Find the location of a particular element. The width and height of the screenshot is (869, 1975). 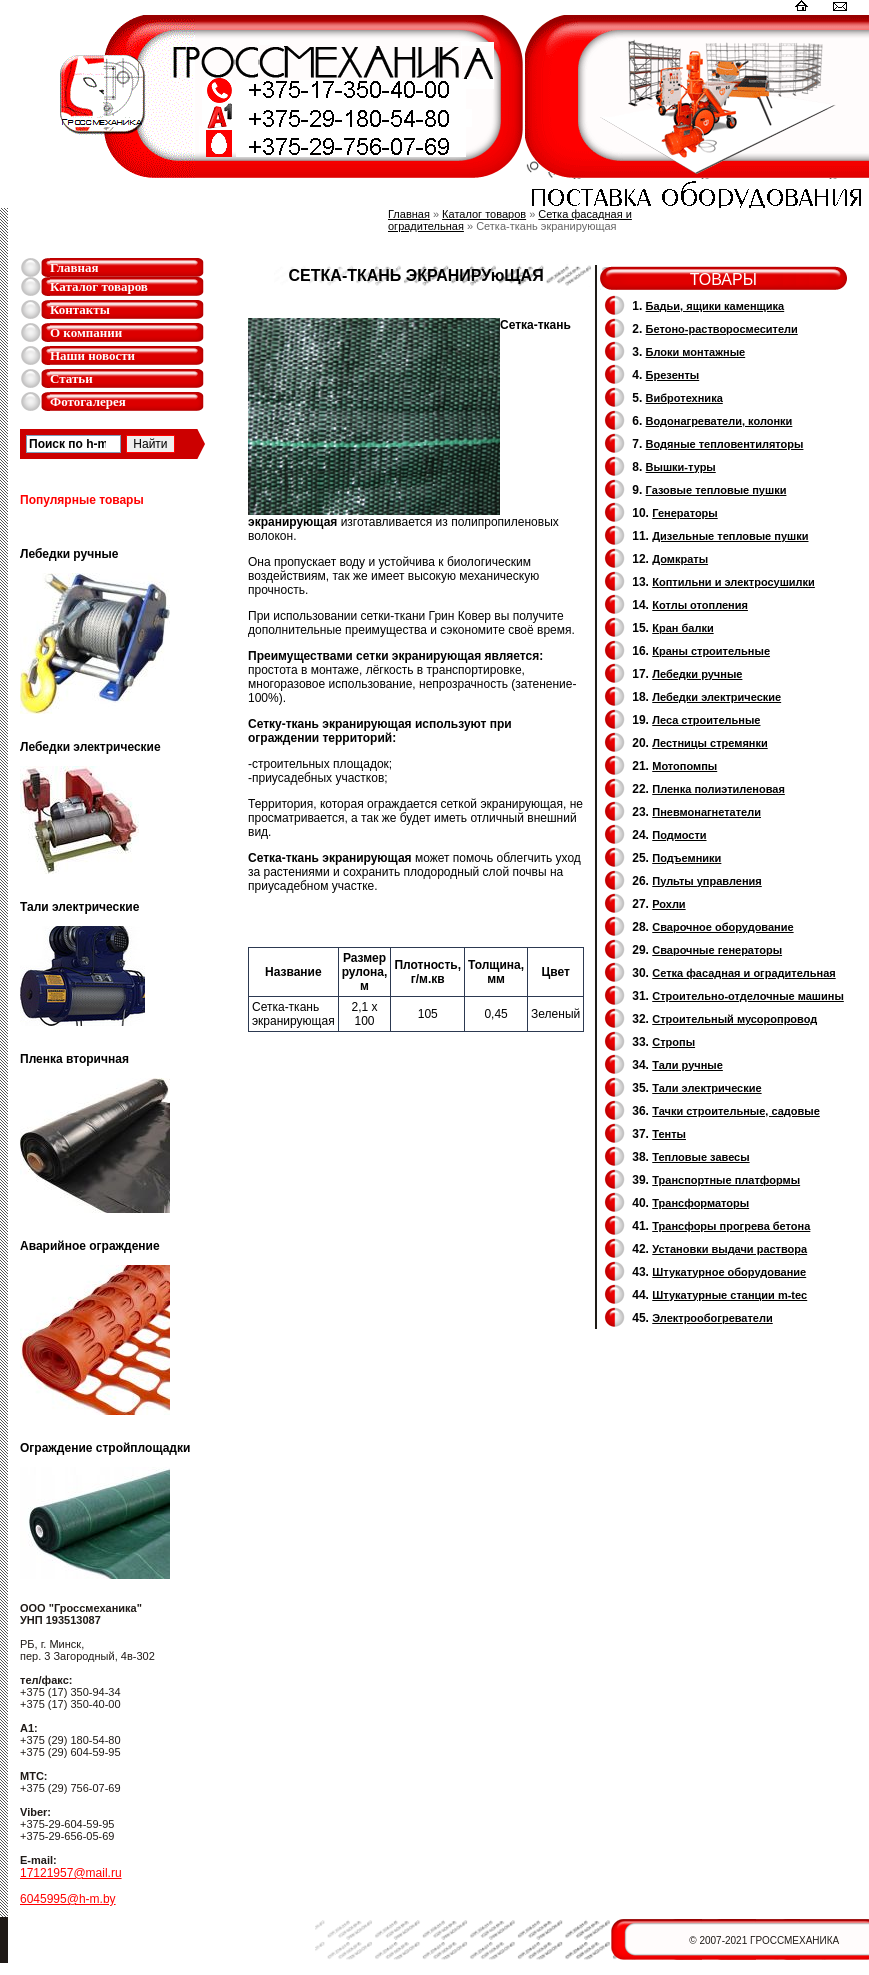

Пульты управления is located at coordinates (707, 881).